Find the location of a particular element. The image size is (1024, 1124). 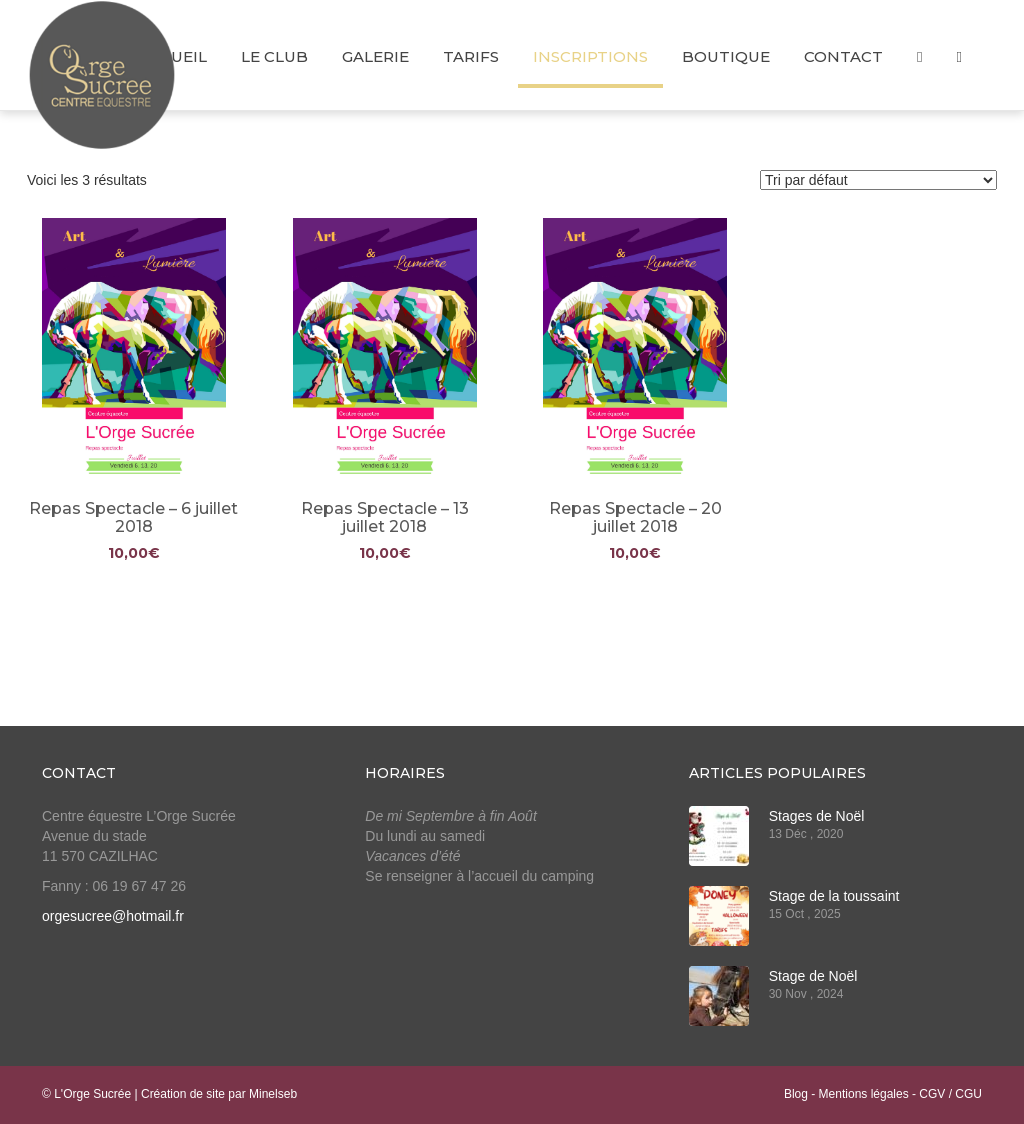

Tarifs is located at coordinates (471, 56).